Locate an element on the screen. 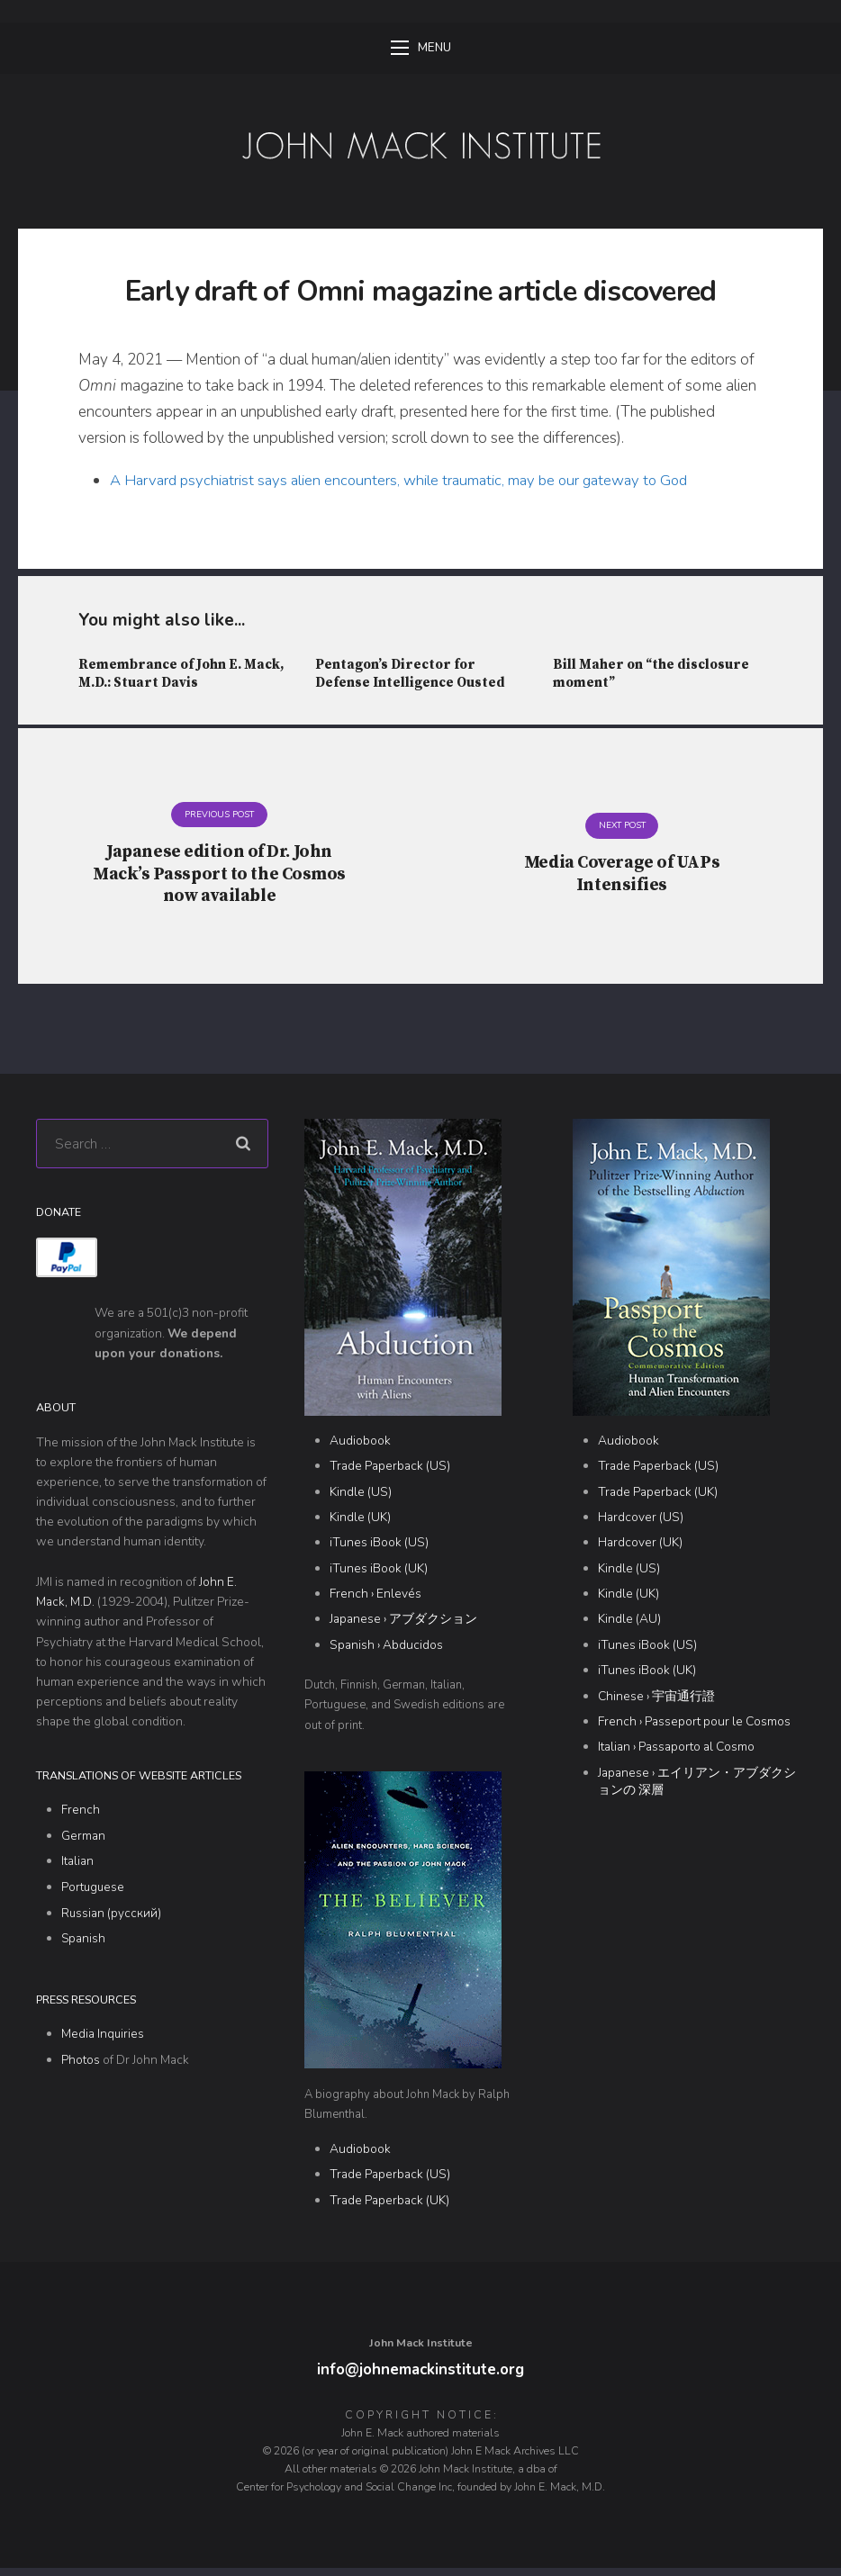 The height and width of the screenshot is (2576, 841). French is located at coordinates (80, 1816).